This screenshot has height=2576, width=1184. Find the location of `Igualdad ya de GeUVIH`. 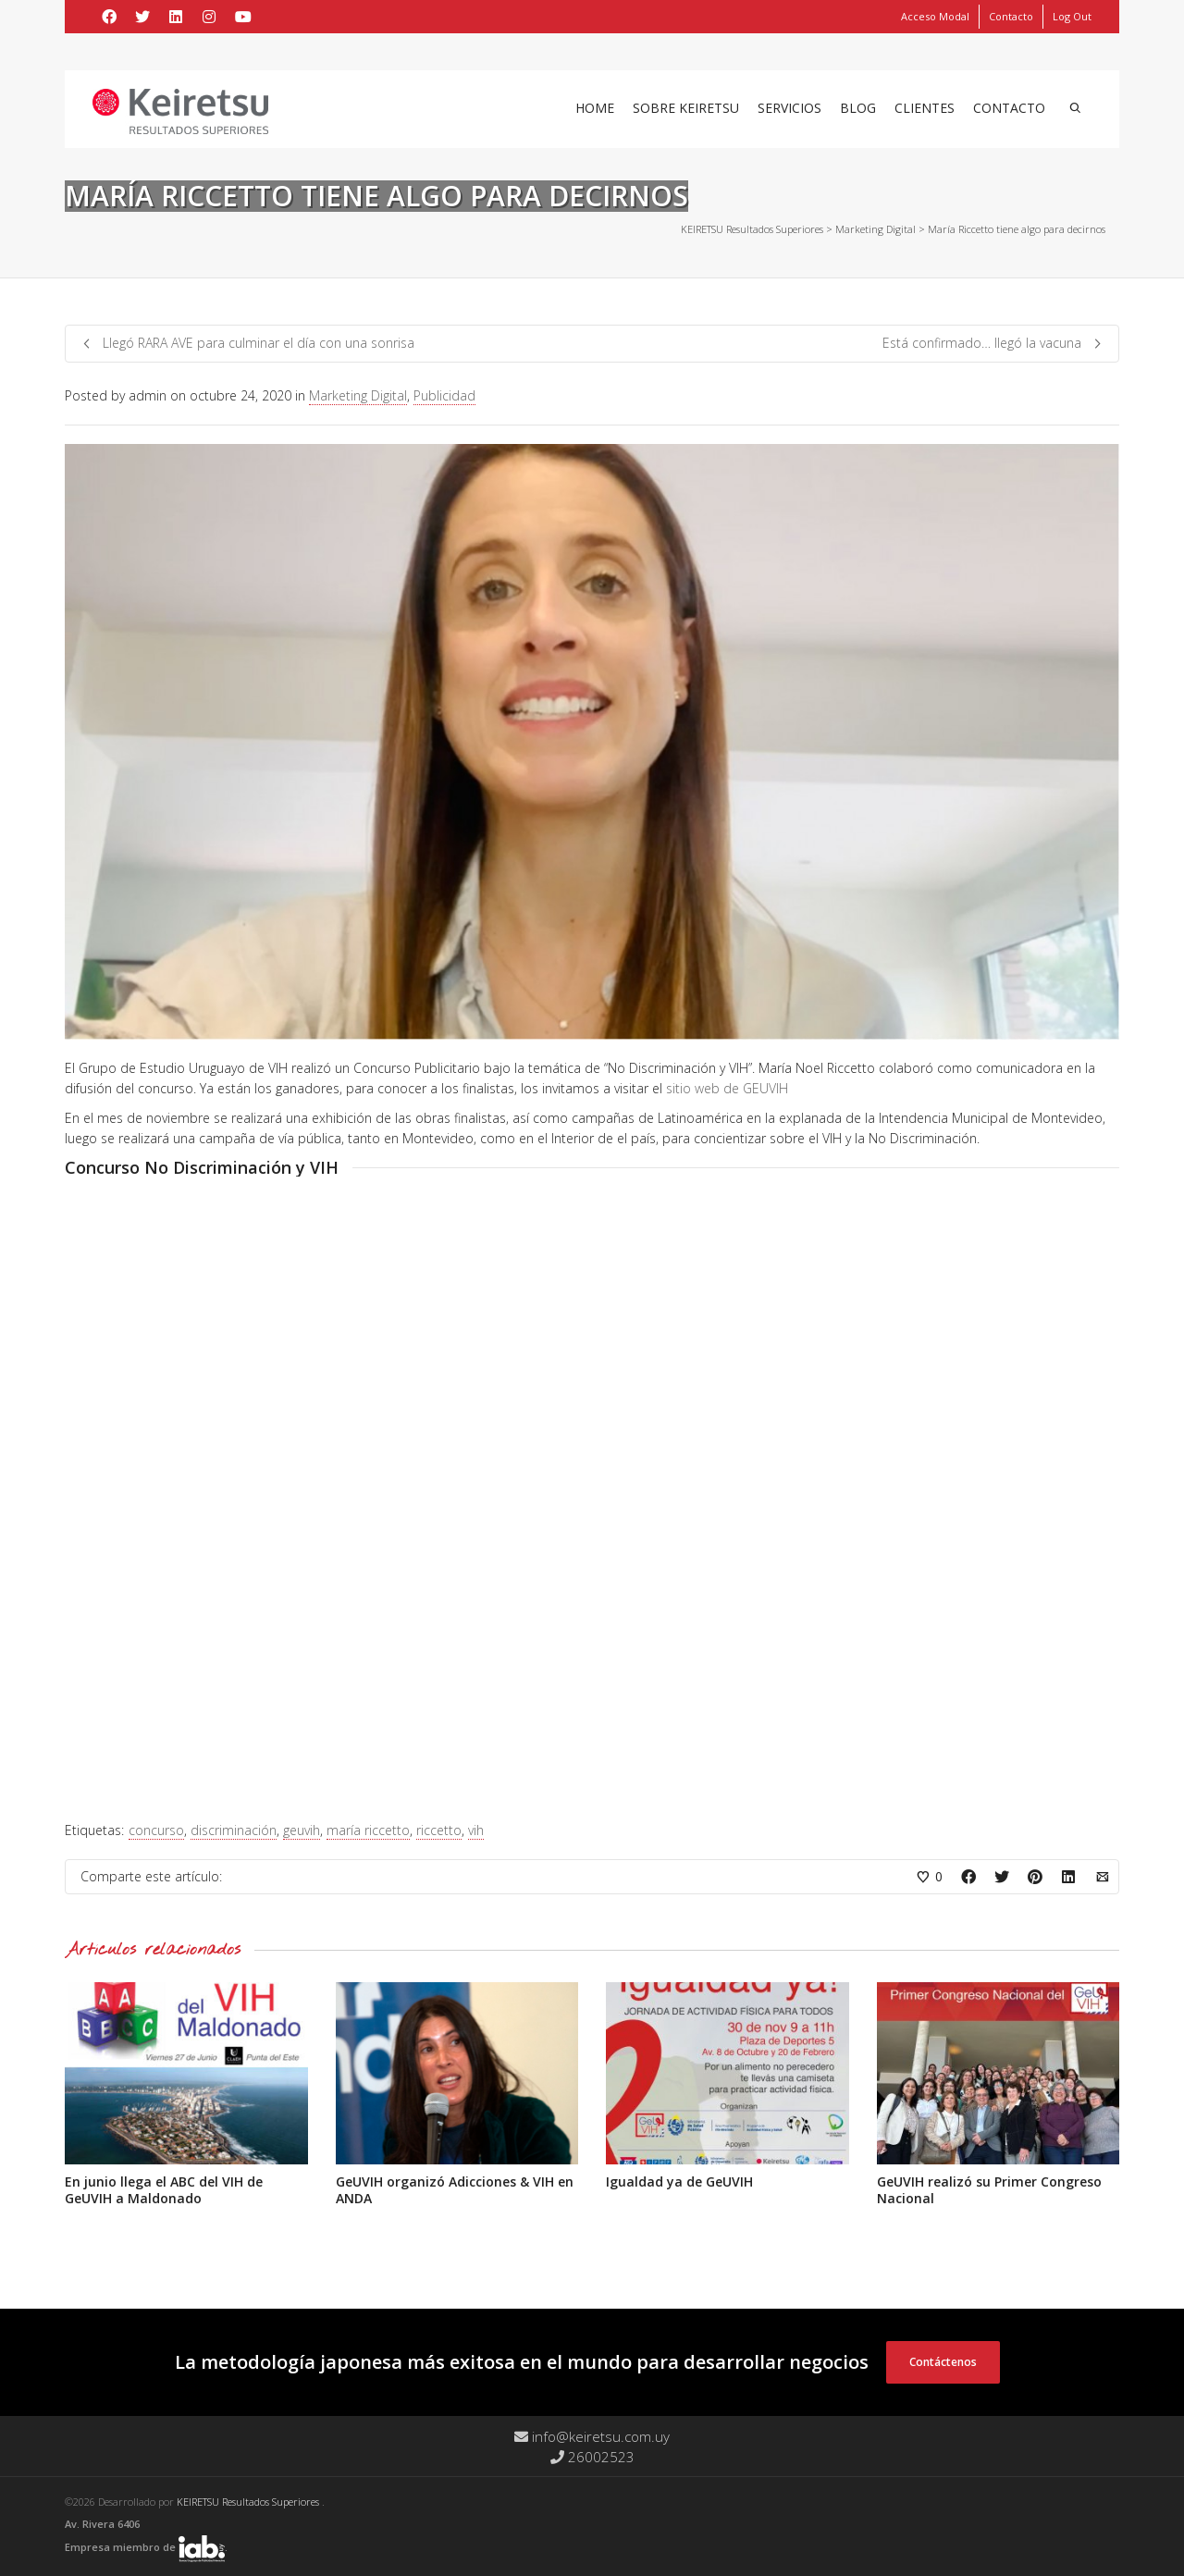

Igualdad ya de GeUVIH is located at coordinates (679, 2181).